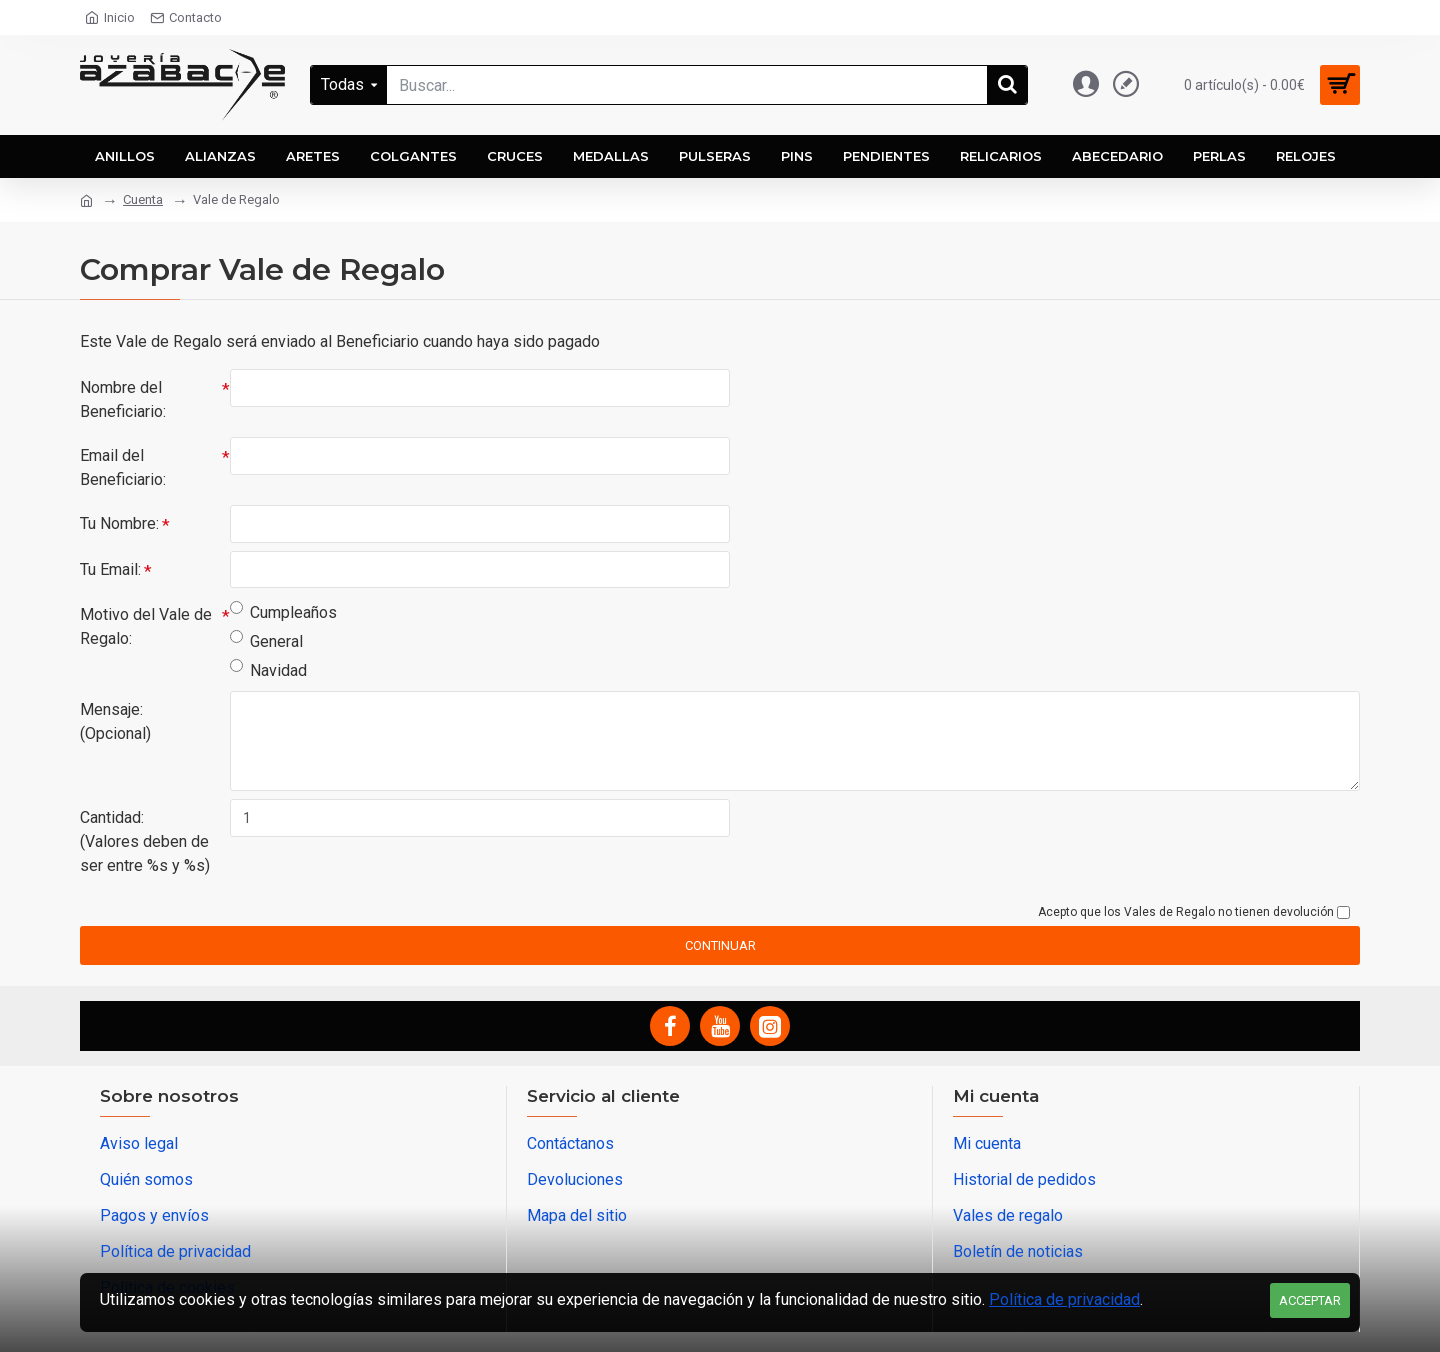 The width and height of the screenshot is (1440, 1352). I want to click on Navidad, so click(268, 670).